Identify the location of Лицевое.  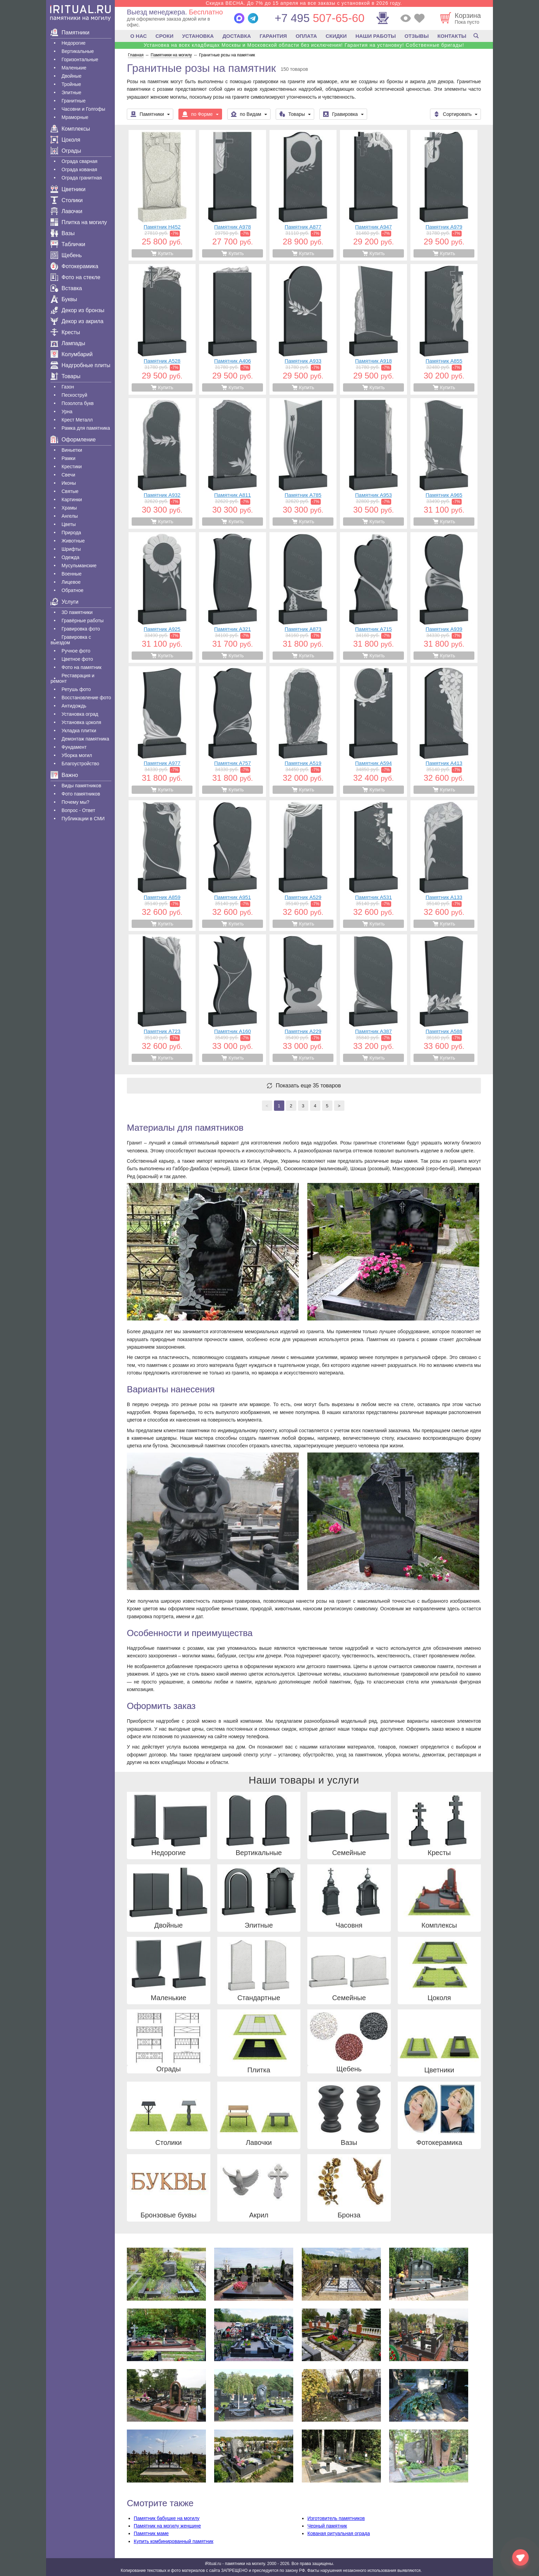
(71, 582).